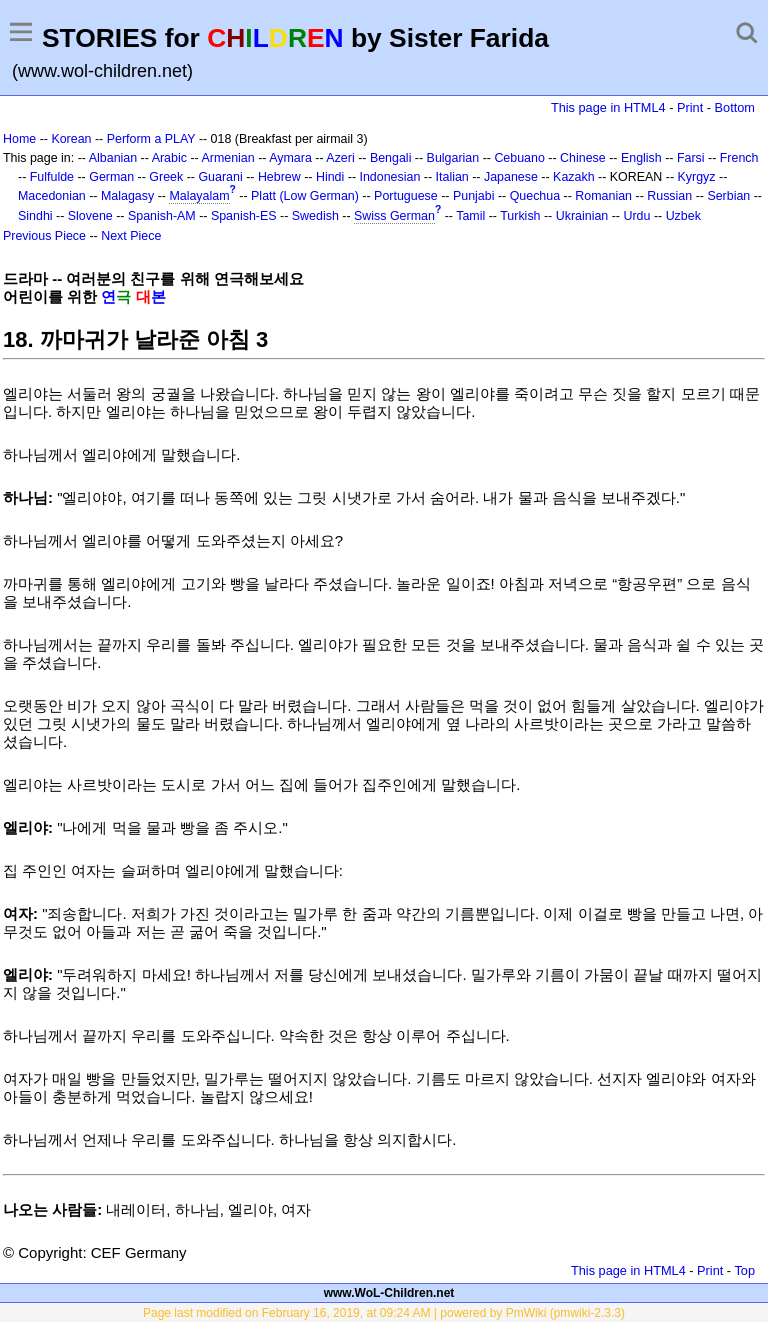  Describe the element at coordinates (453, 158) in the screenshot. I see `Bulgarian` at that location.